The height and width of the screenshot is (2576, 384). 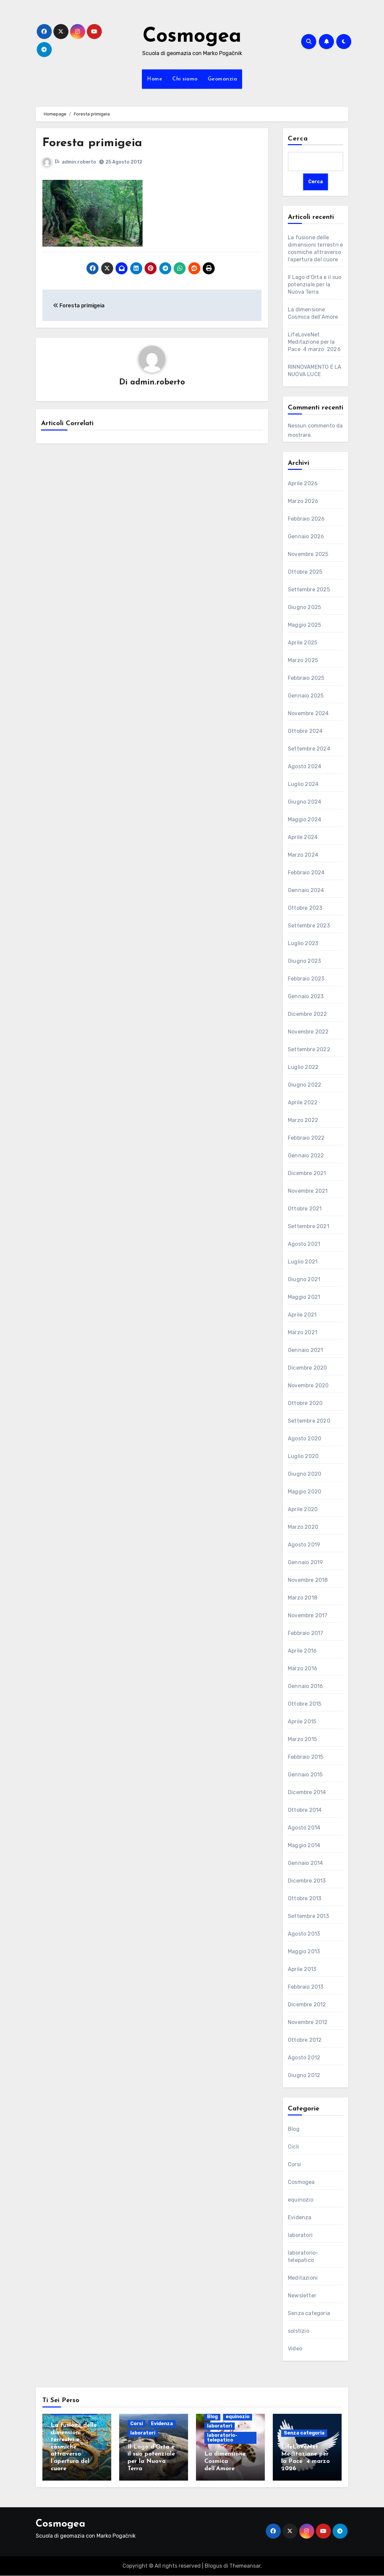 What do you see at coordinates (185, 79) in the screenshot?
I see `Chi siamo` at bounding box center [185, 79].